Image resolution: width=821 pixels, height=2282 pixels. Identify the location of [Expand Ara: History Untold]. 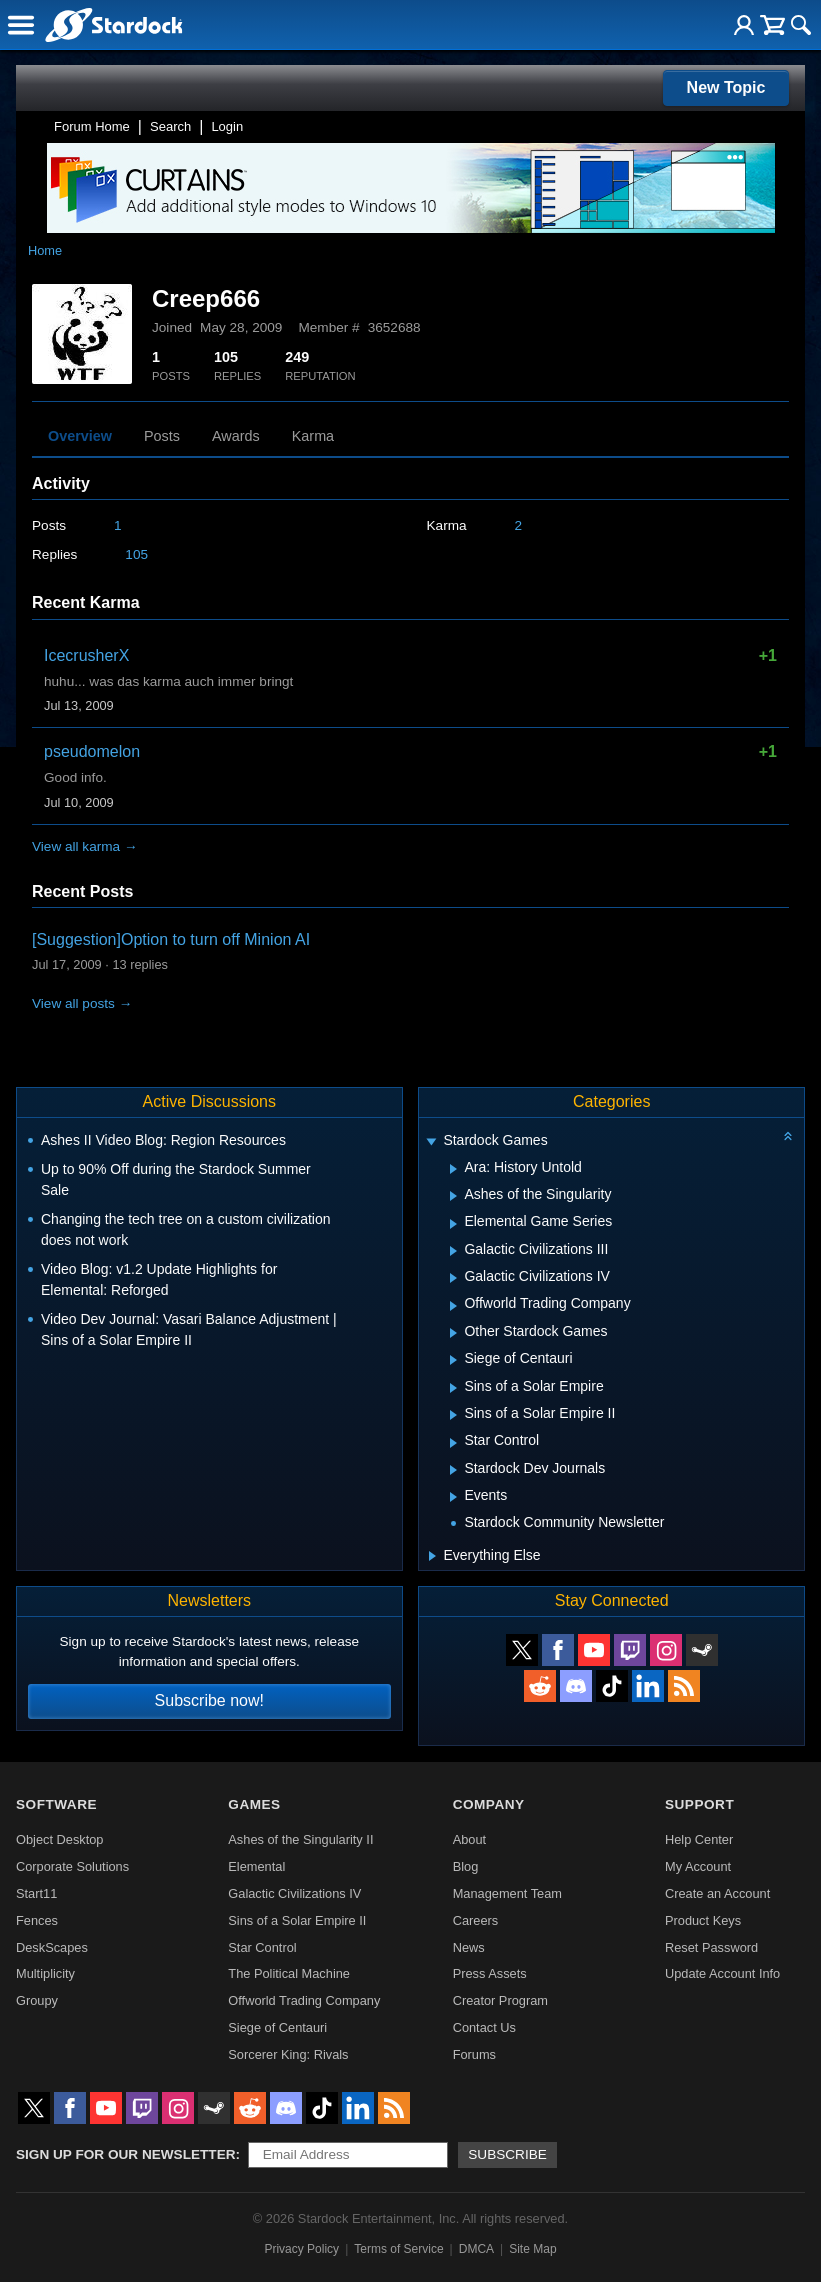
(453, 1169).